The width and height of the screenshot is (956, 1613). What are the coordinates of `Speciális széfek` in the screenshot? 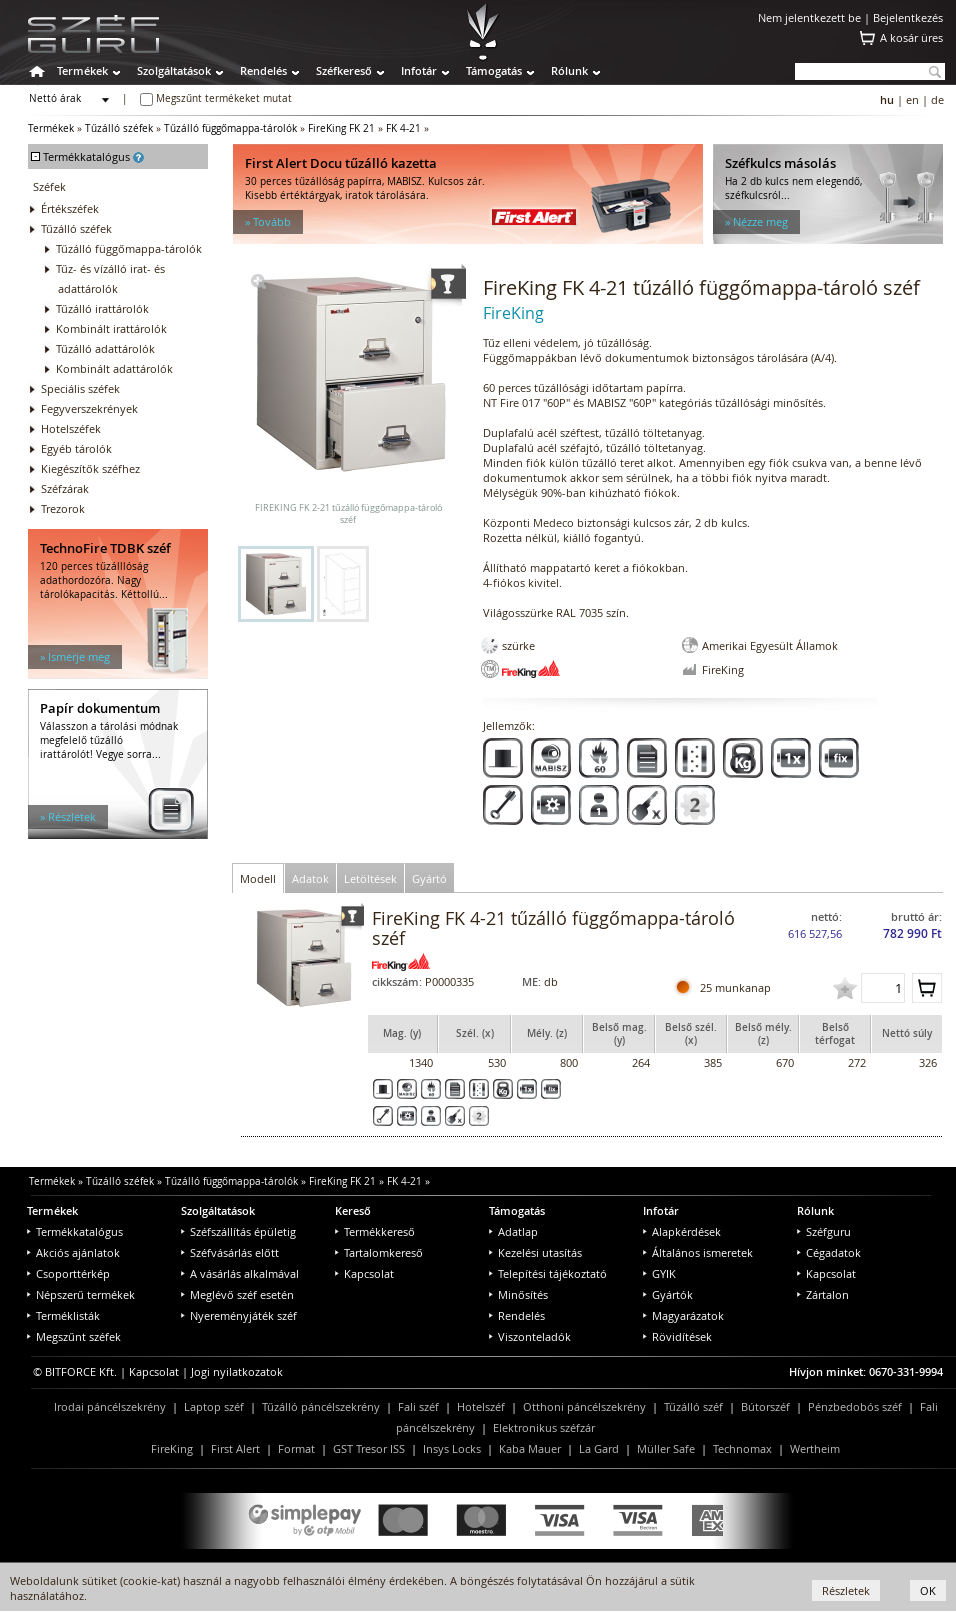 It's located at (80, 388).